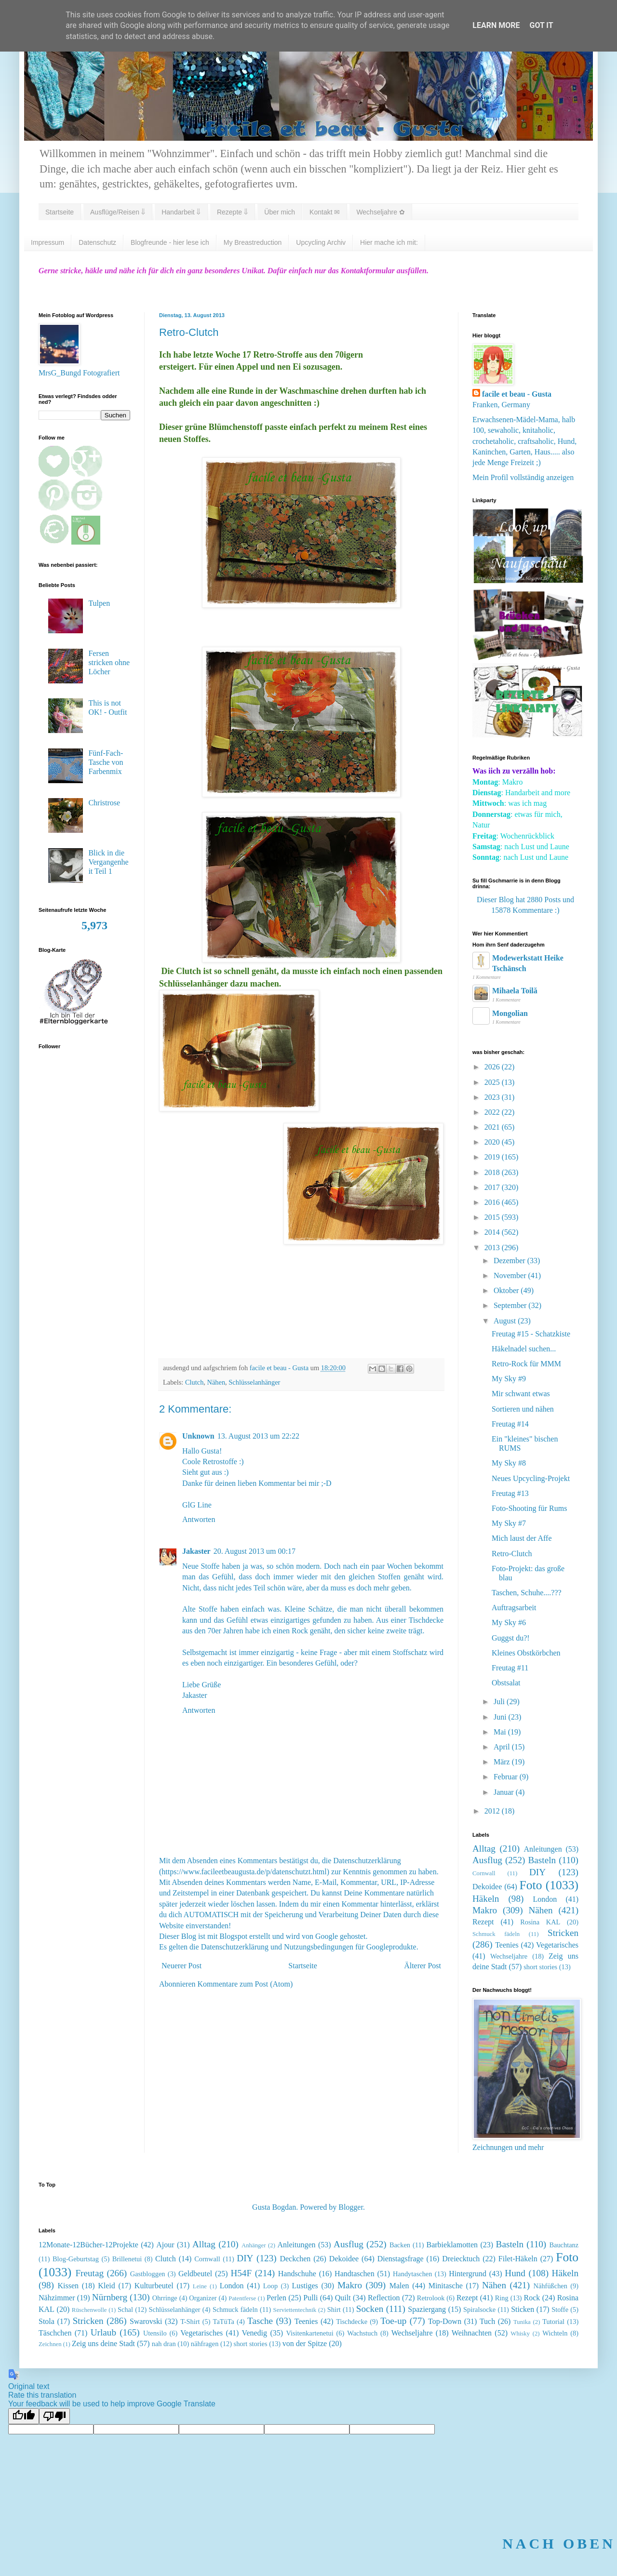 The height and width of the screenshot is (2576, 617). What do you see at coordinates (309, 2333) in the screenshot?
I see `Visitenkartenetui` at bounding box center [309, 2333].